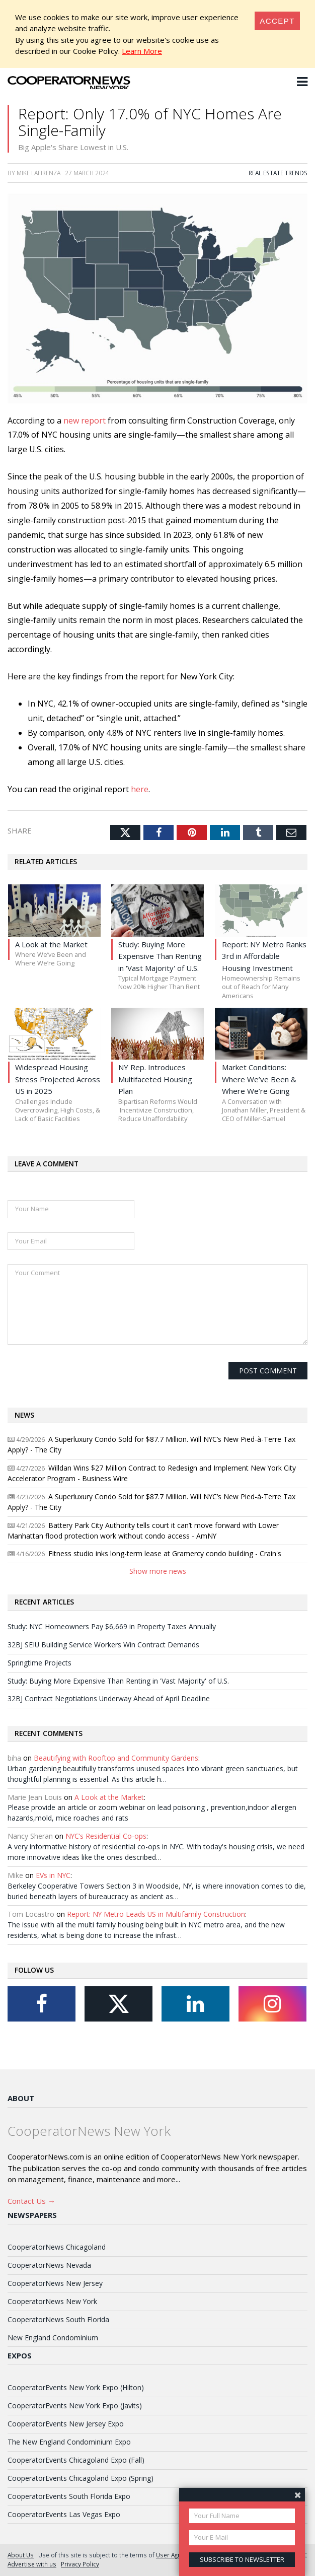  Describe the element at coordinates (76, 2387) in the screenshot. I see `CooperatorEvents New York Expo (Hilton)` at that location.